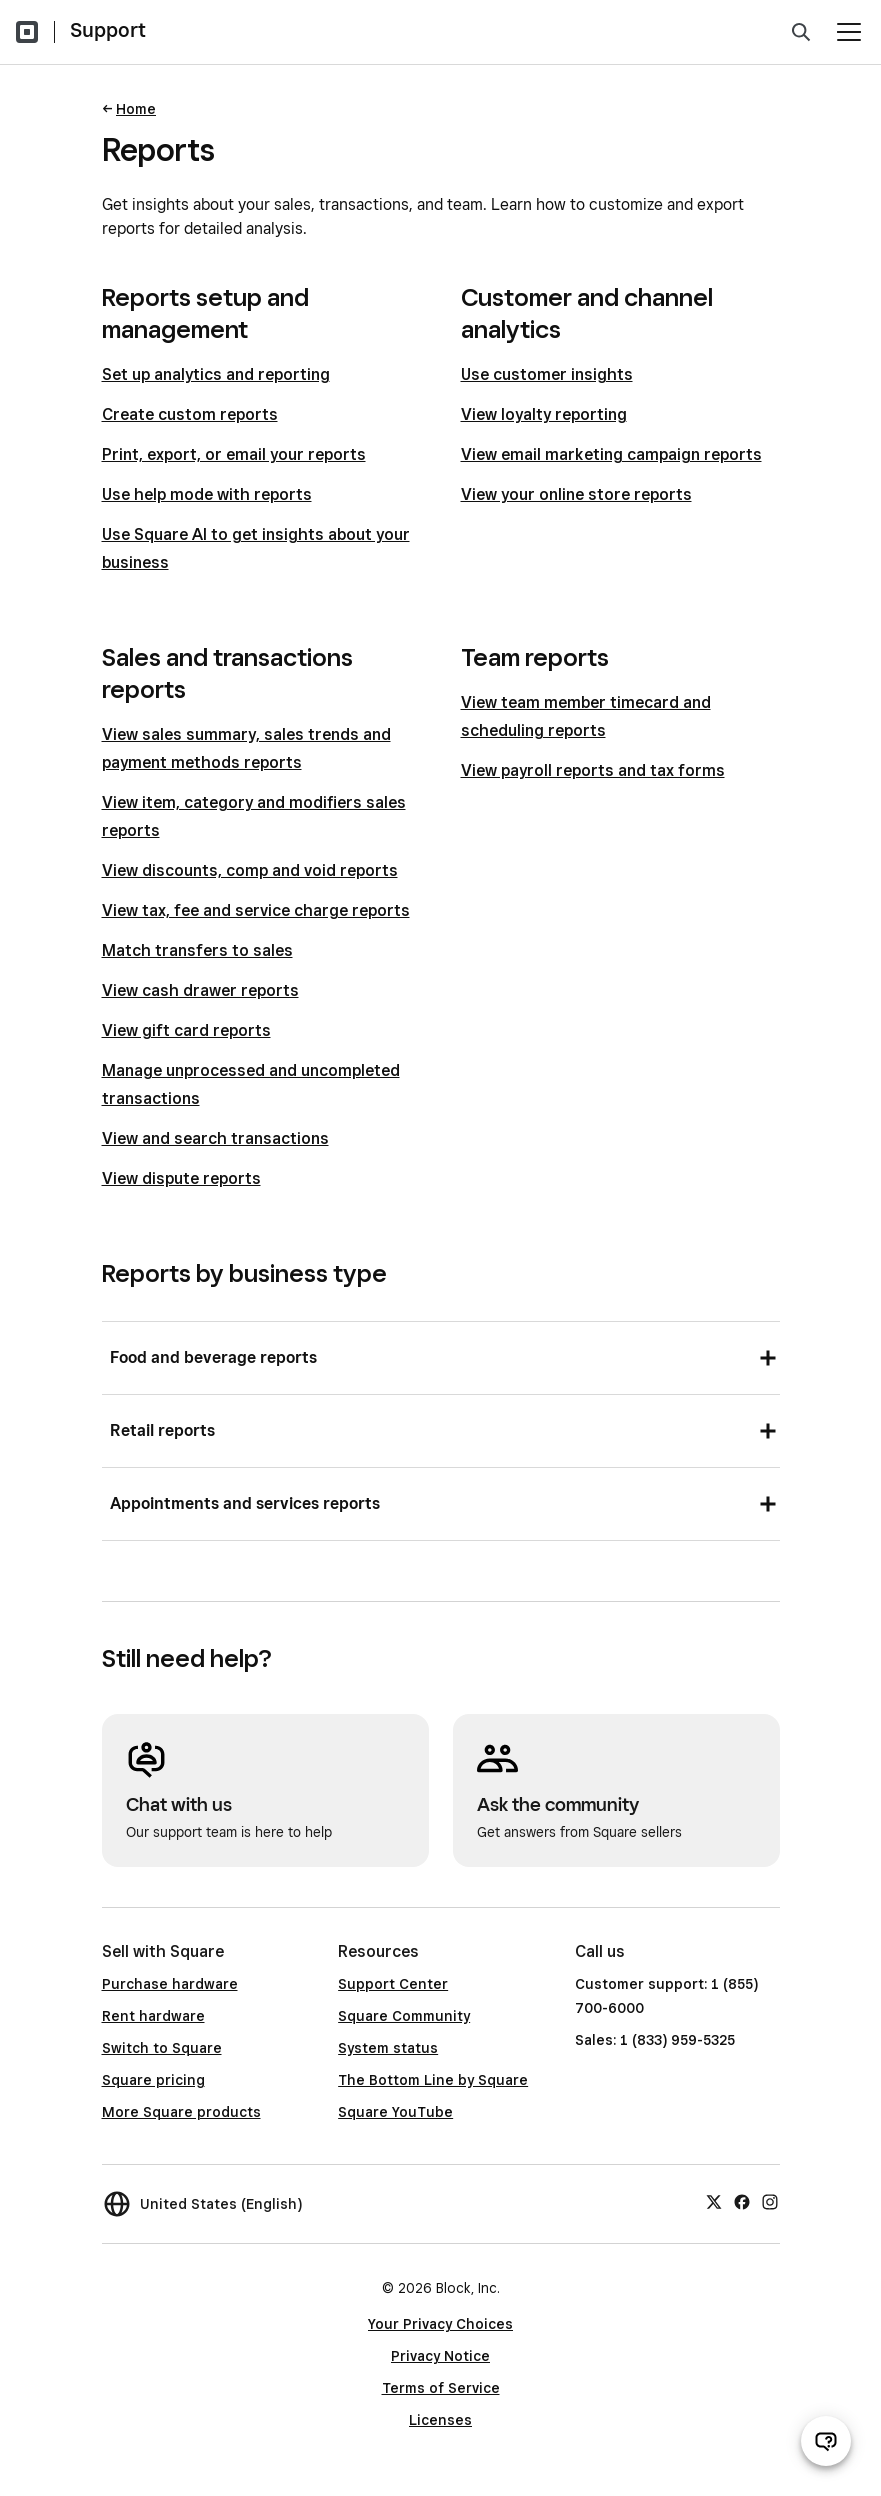 This screenshot has width=881, height=2496. I want to click on View dispute reports, so click(181, 1178).